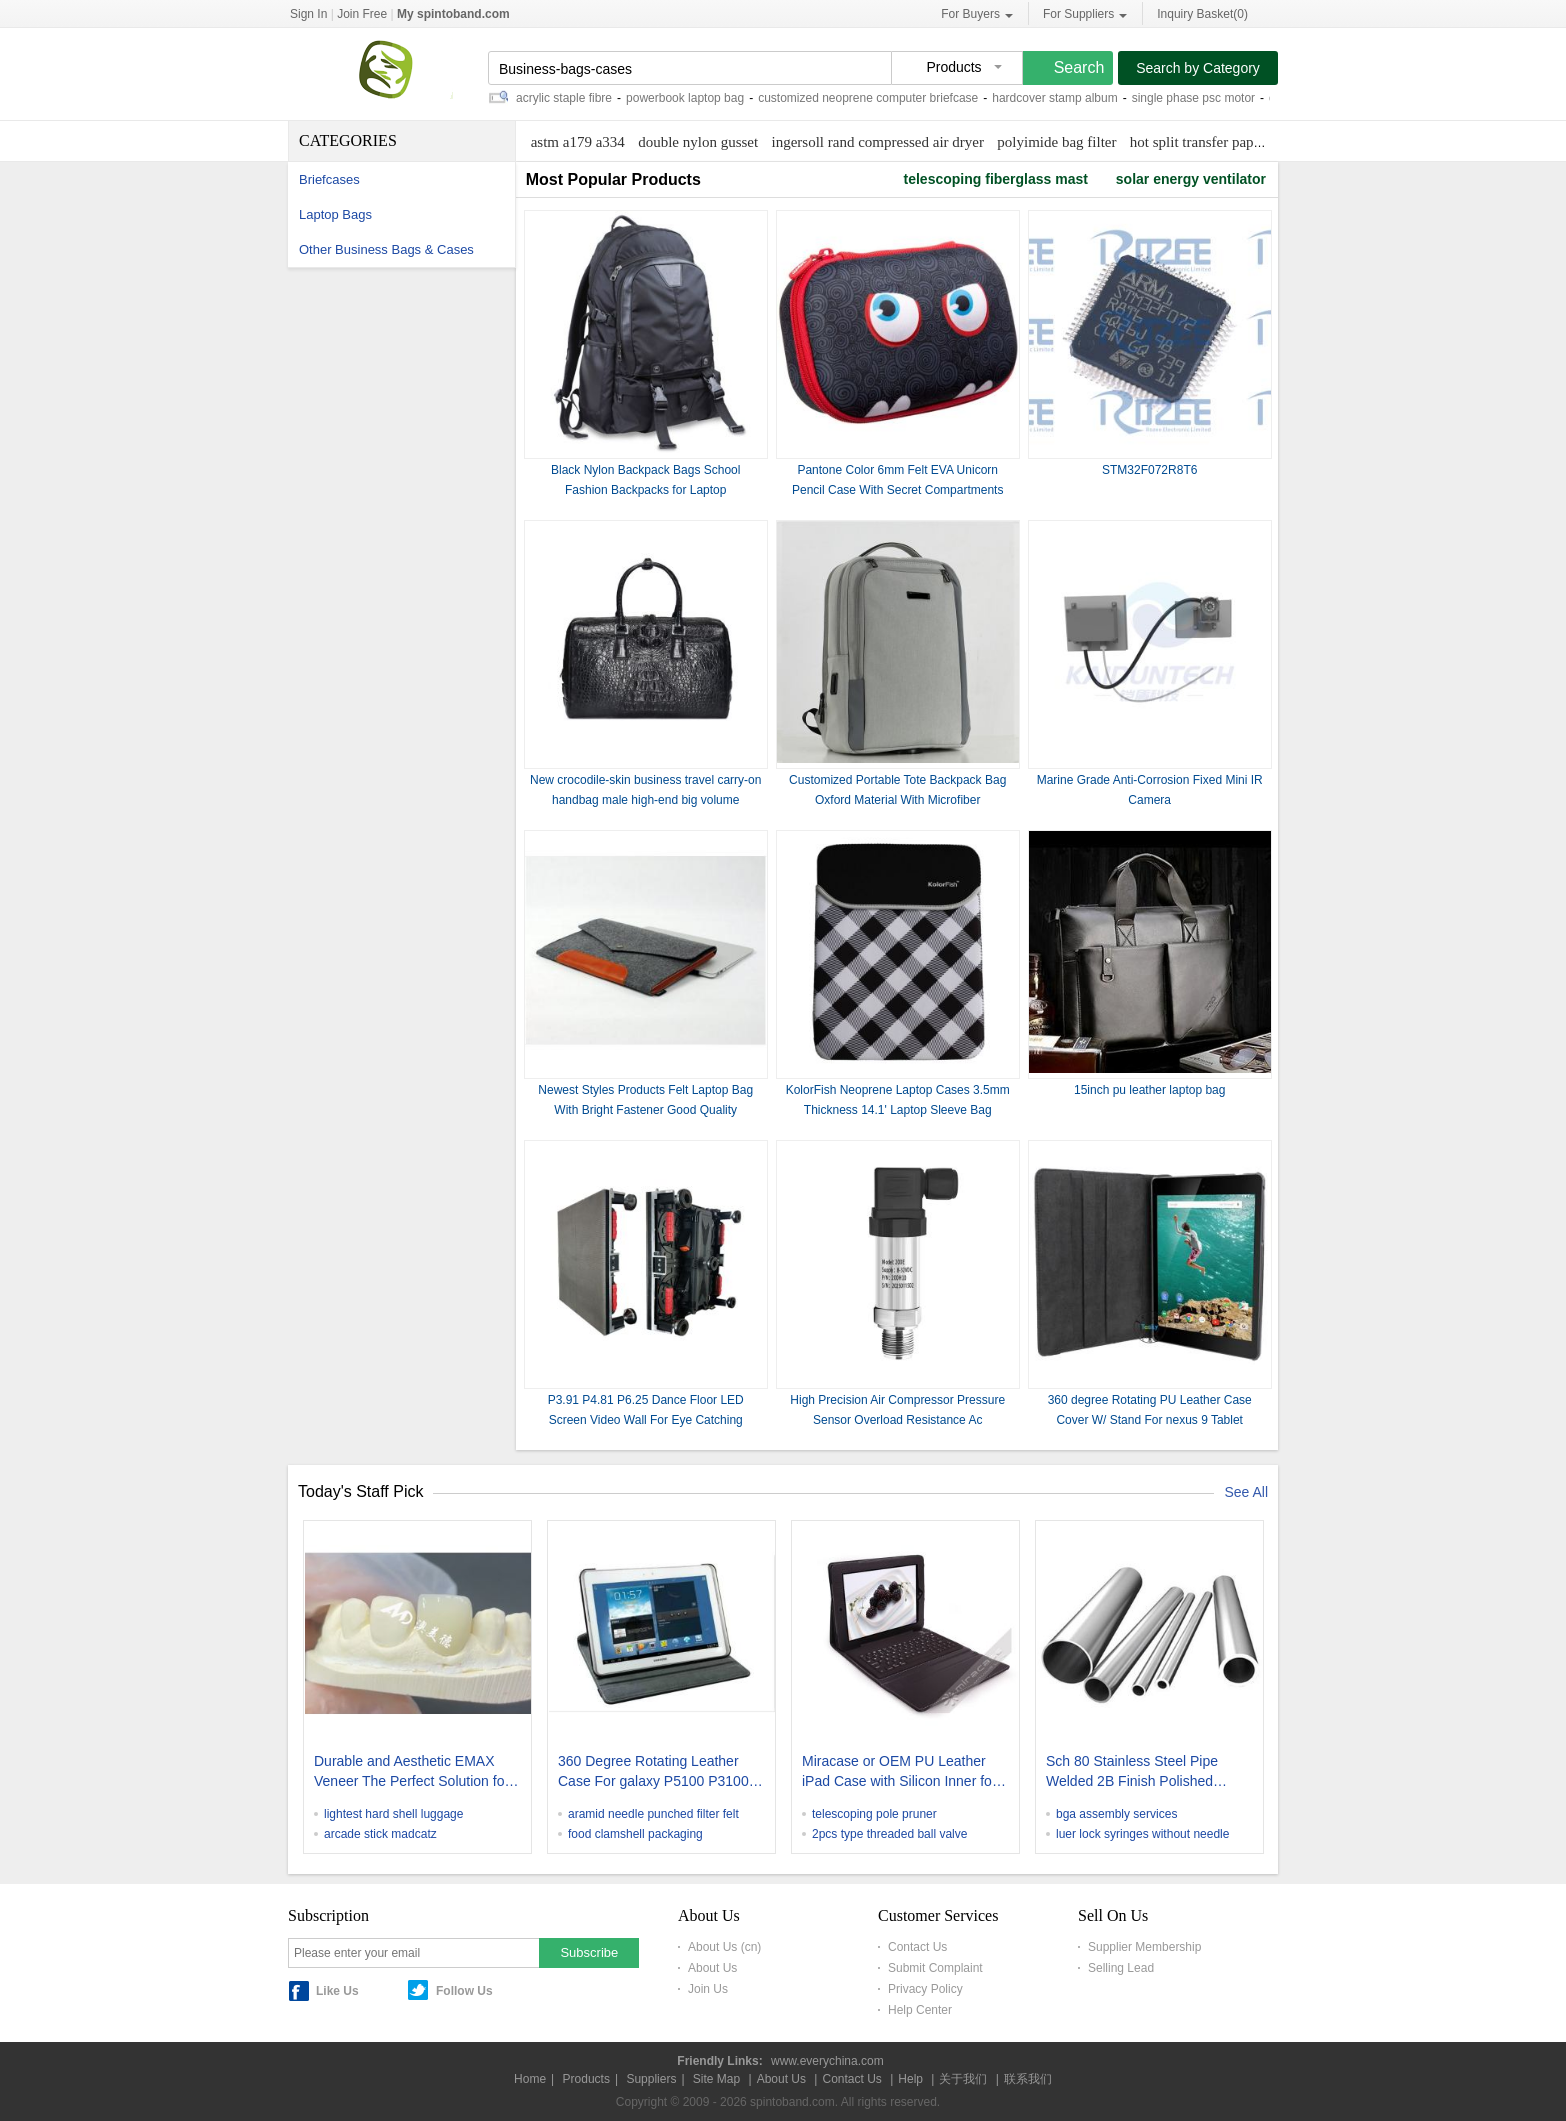 The image size is (1566, 2121). Describe the element at coordinates (578, 142) in the screenshot. I see `astm a179 a334` at that location.